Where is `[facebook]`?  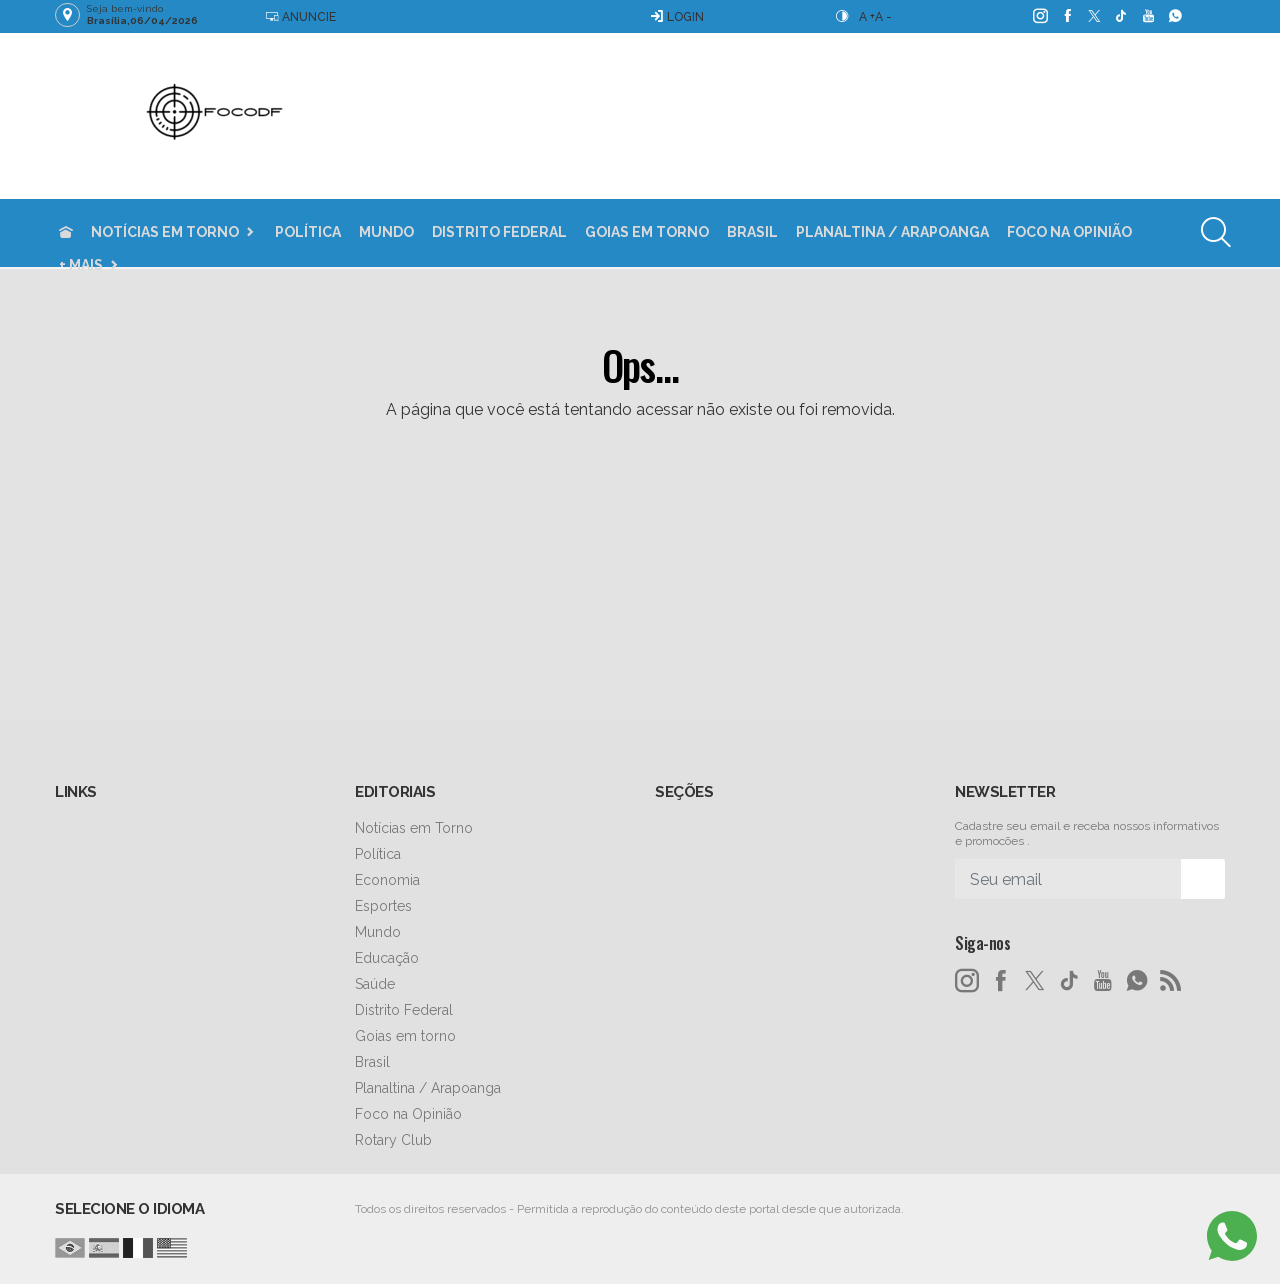
[facebook] is located at coordinates (1066, 16).